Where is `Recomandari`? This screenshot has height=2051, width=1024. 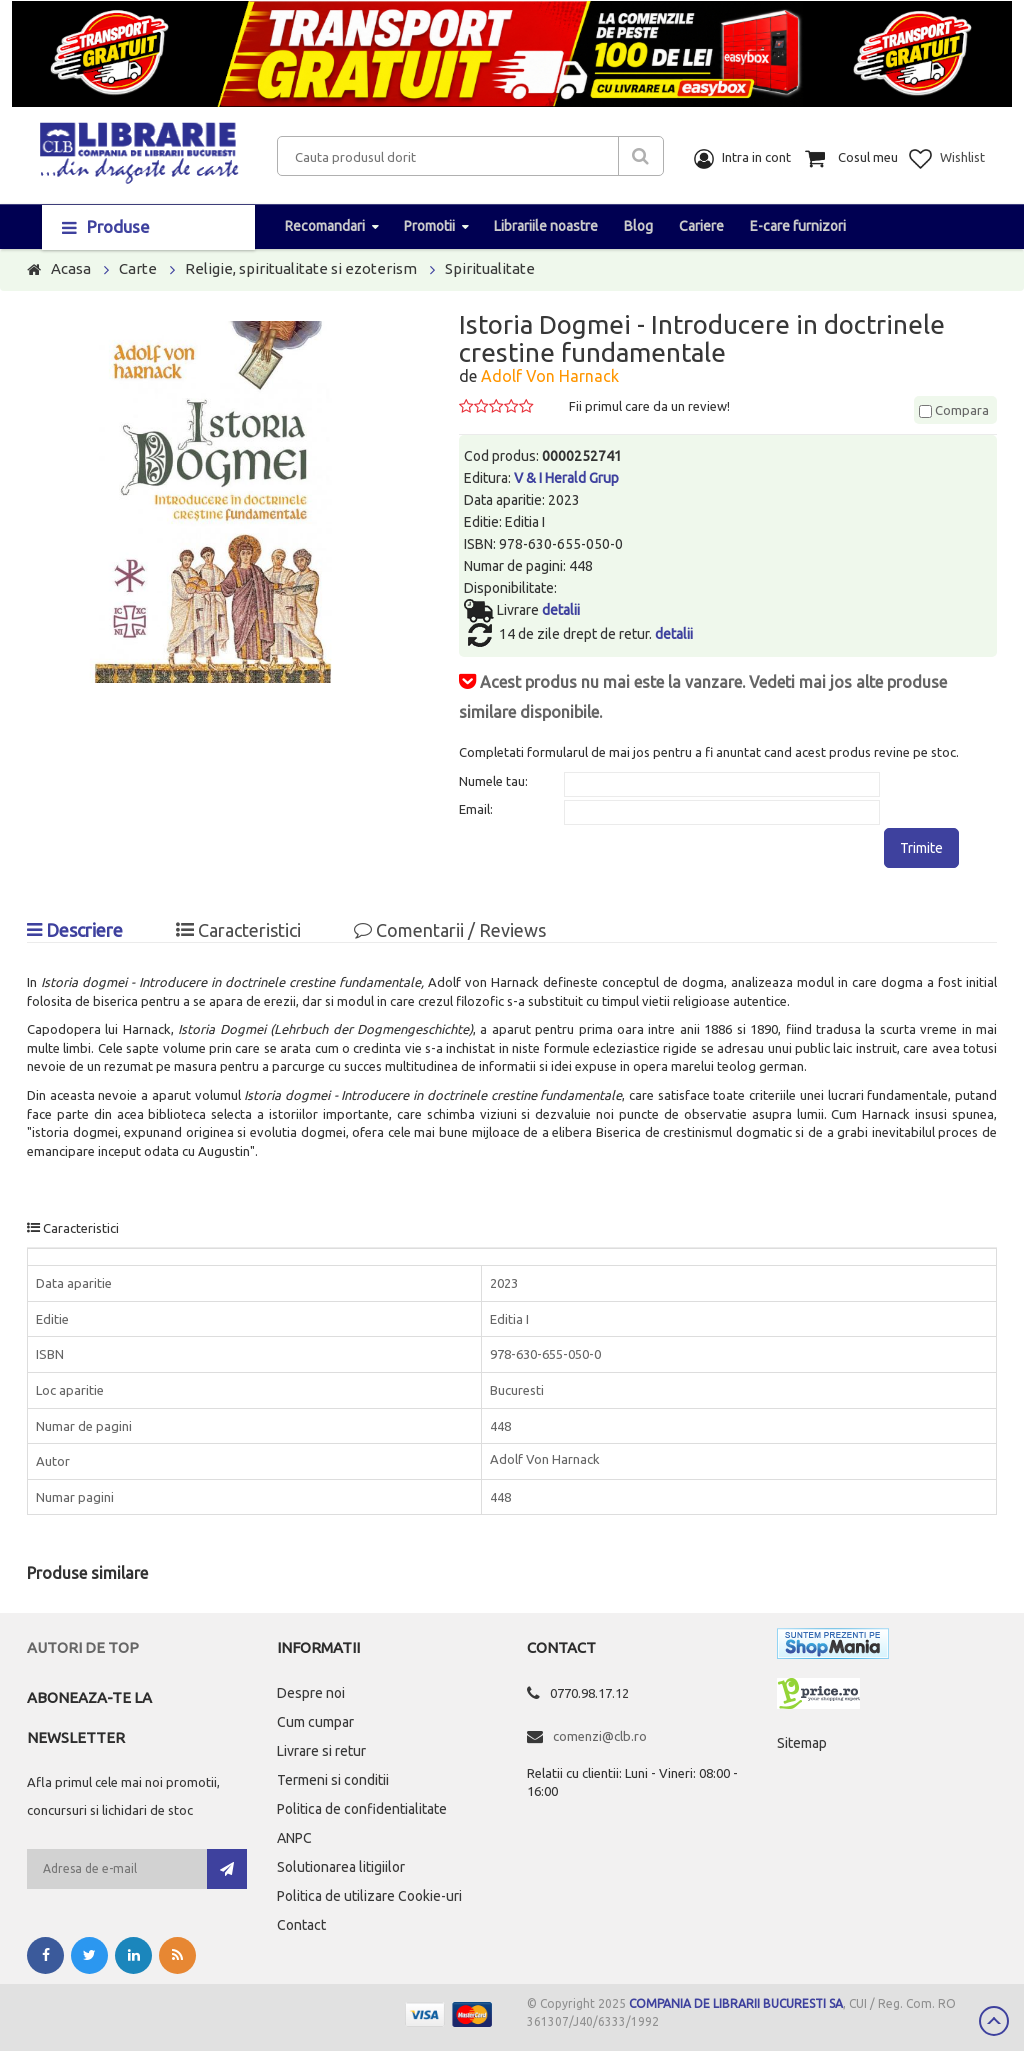
Recomandari is located at coordinates (325, 226).